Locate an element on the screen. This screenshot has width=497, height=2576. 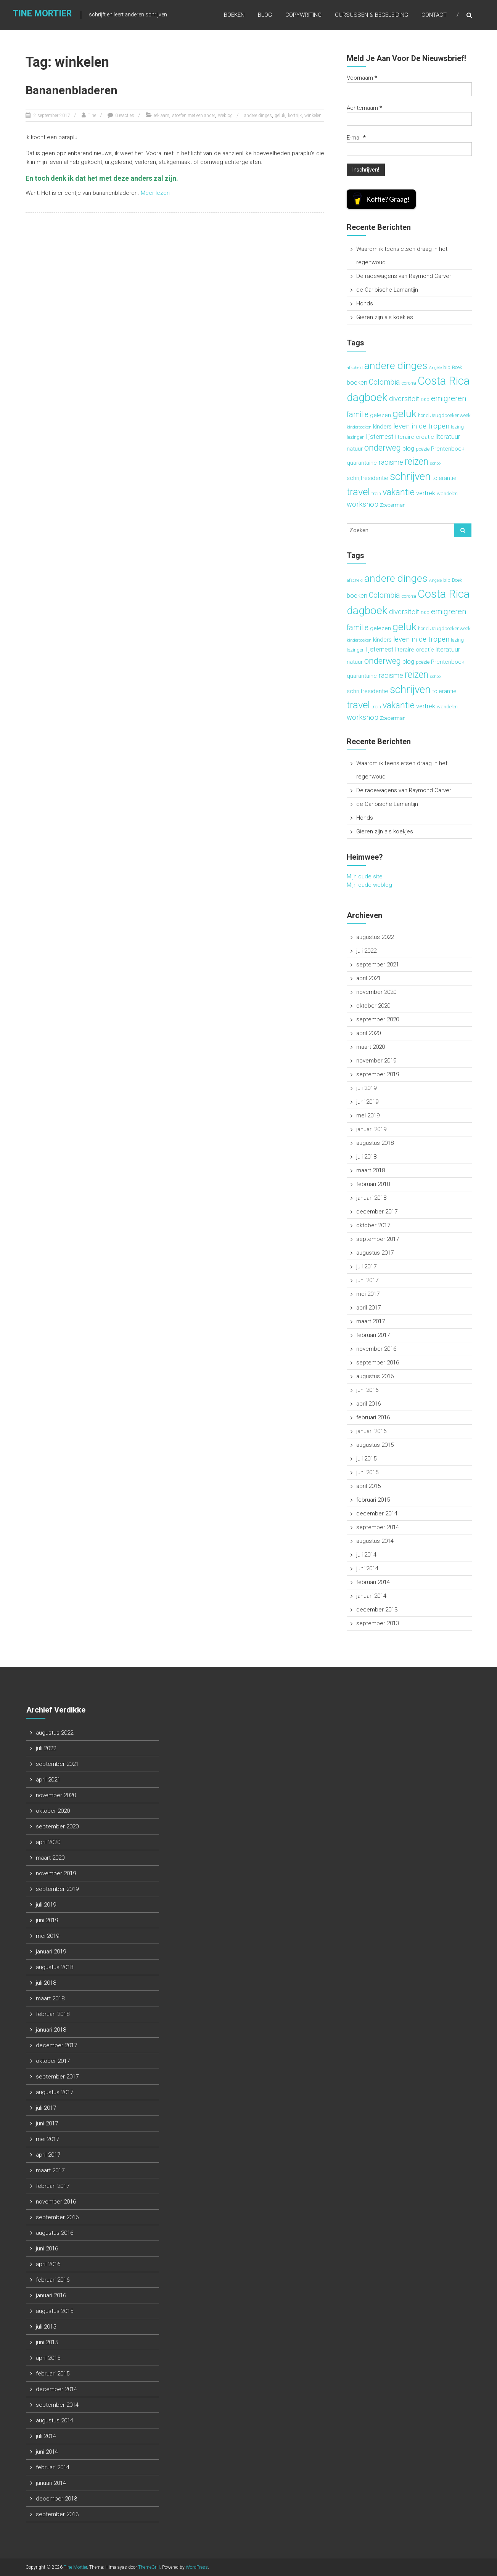
juni 2015 is located at coordinates (367, 1472).